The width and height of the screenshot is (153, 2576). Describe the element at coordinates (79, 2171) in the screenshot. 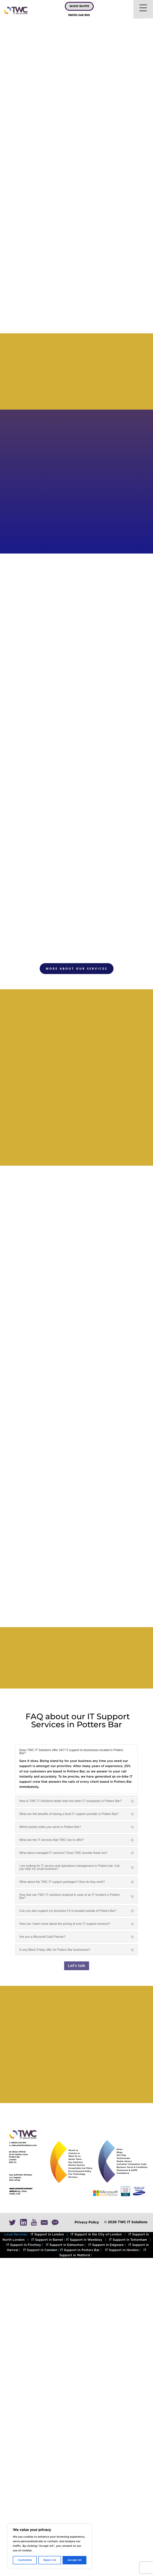

I see `Environmental Policy` at that location.